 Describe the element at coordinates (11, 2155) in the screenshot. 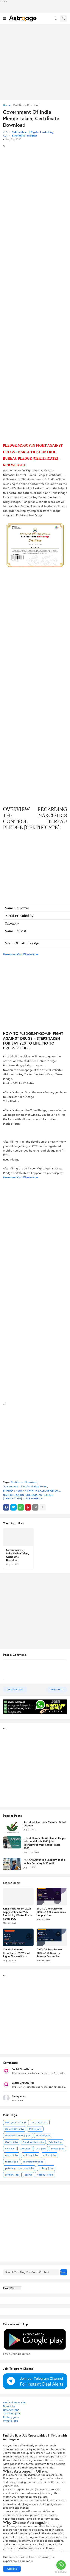

I see `metro jobs` at that location.